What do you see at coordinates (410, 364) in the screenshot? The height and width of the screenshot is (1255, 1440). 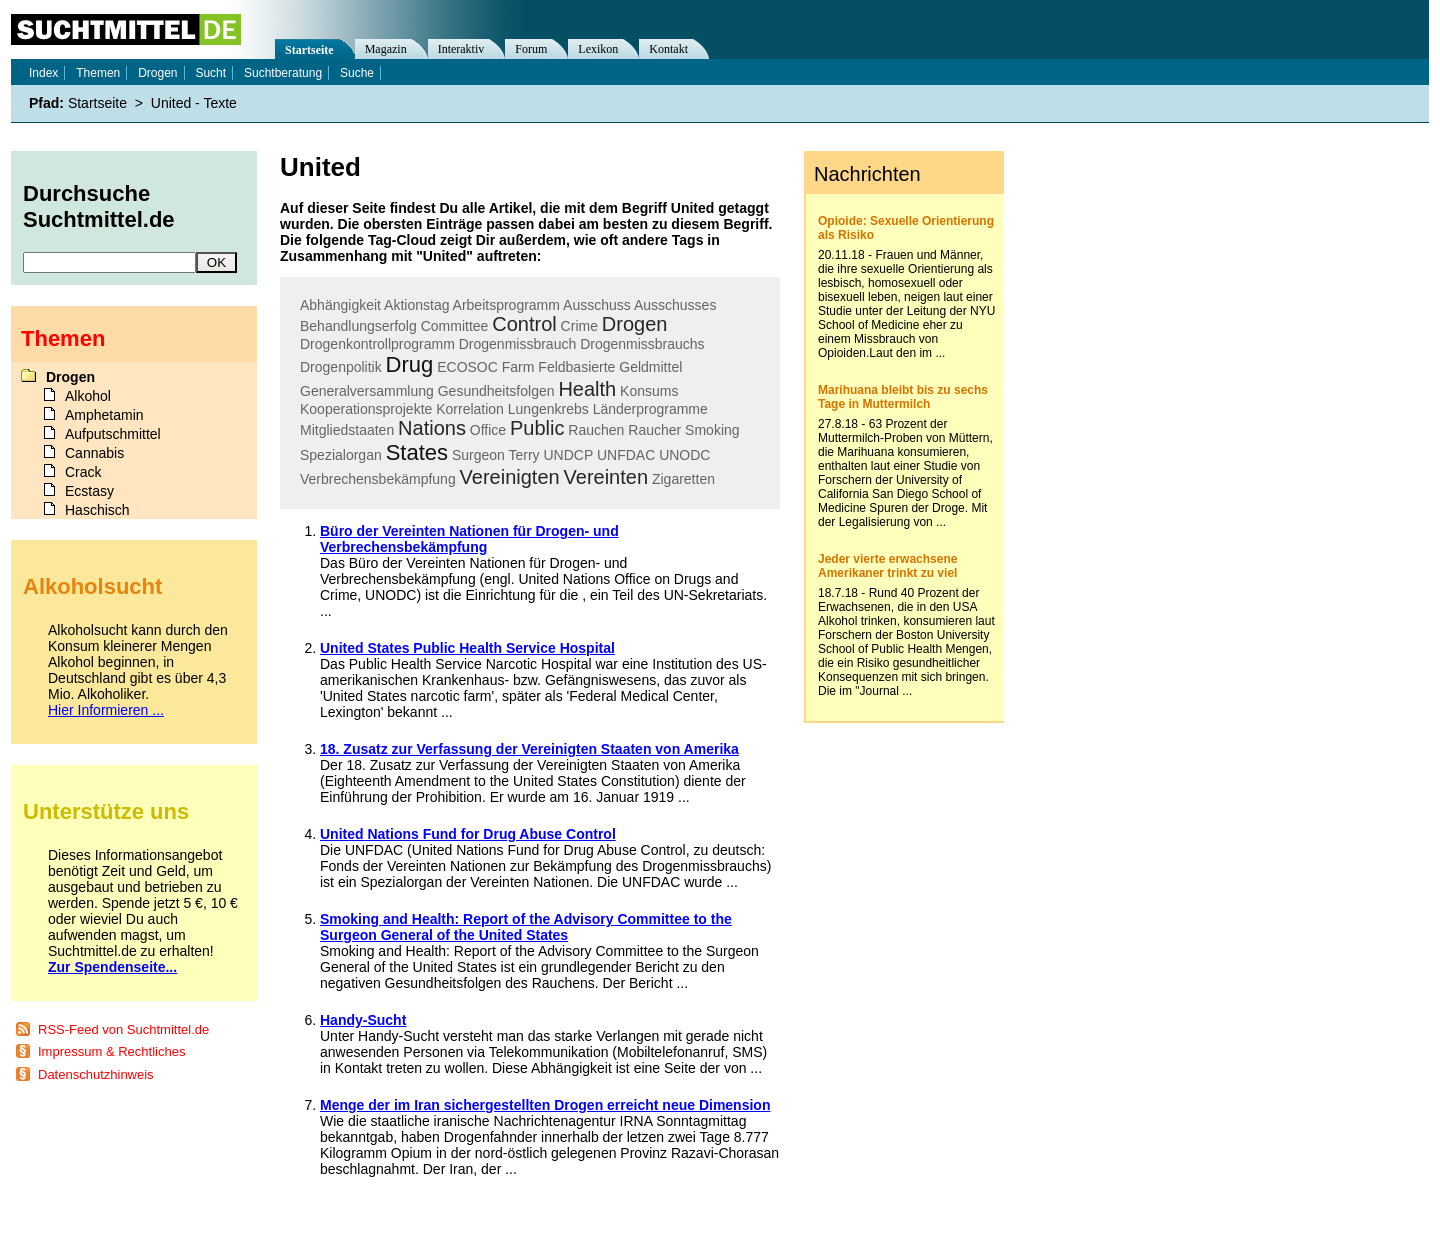 I see `Drug` at bounding box center [410, 364].